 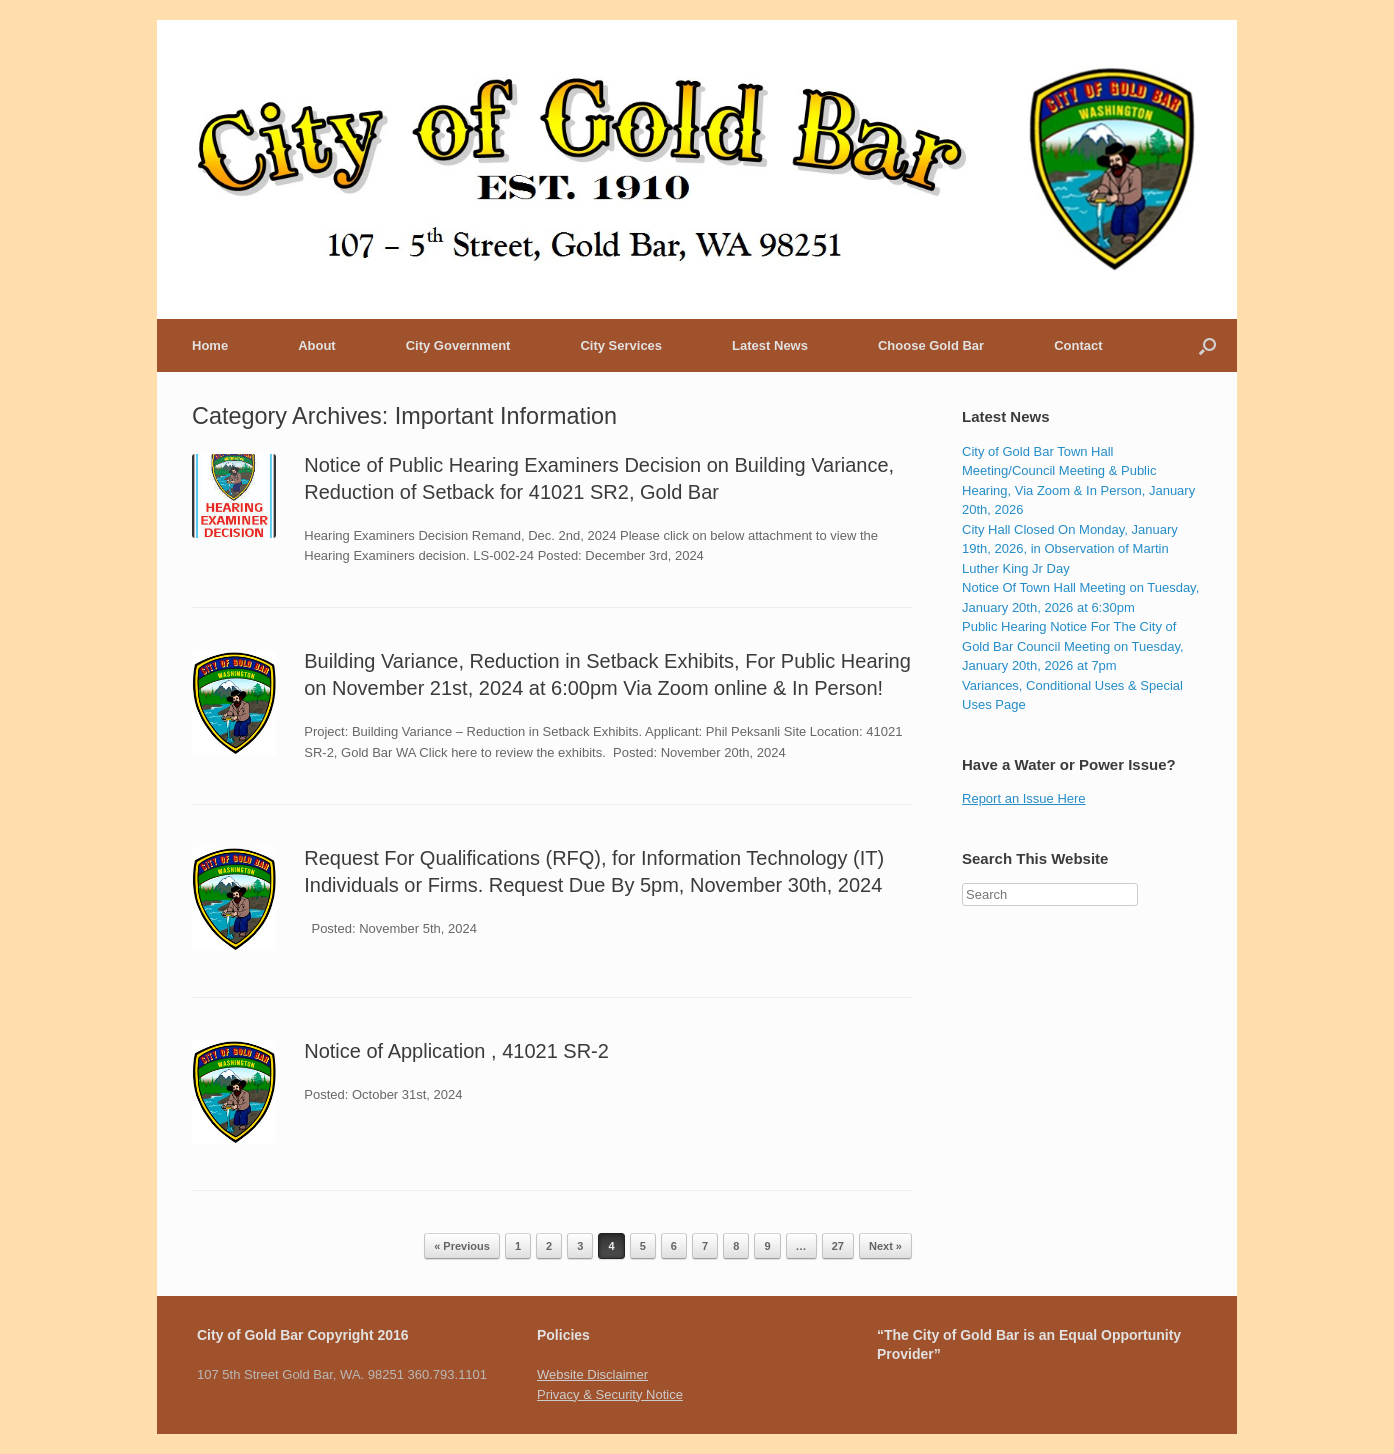 What do you see at coordinates (1024, 798) in the screenshot?
I see `Report an Issue Here` at bounding box center [1024, 798].